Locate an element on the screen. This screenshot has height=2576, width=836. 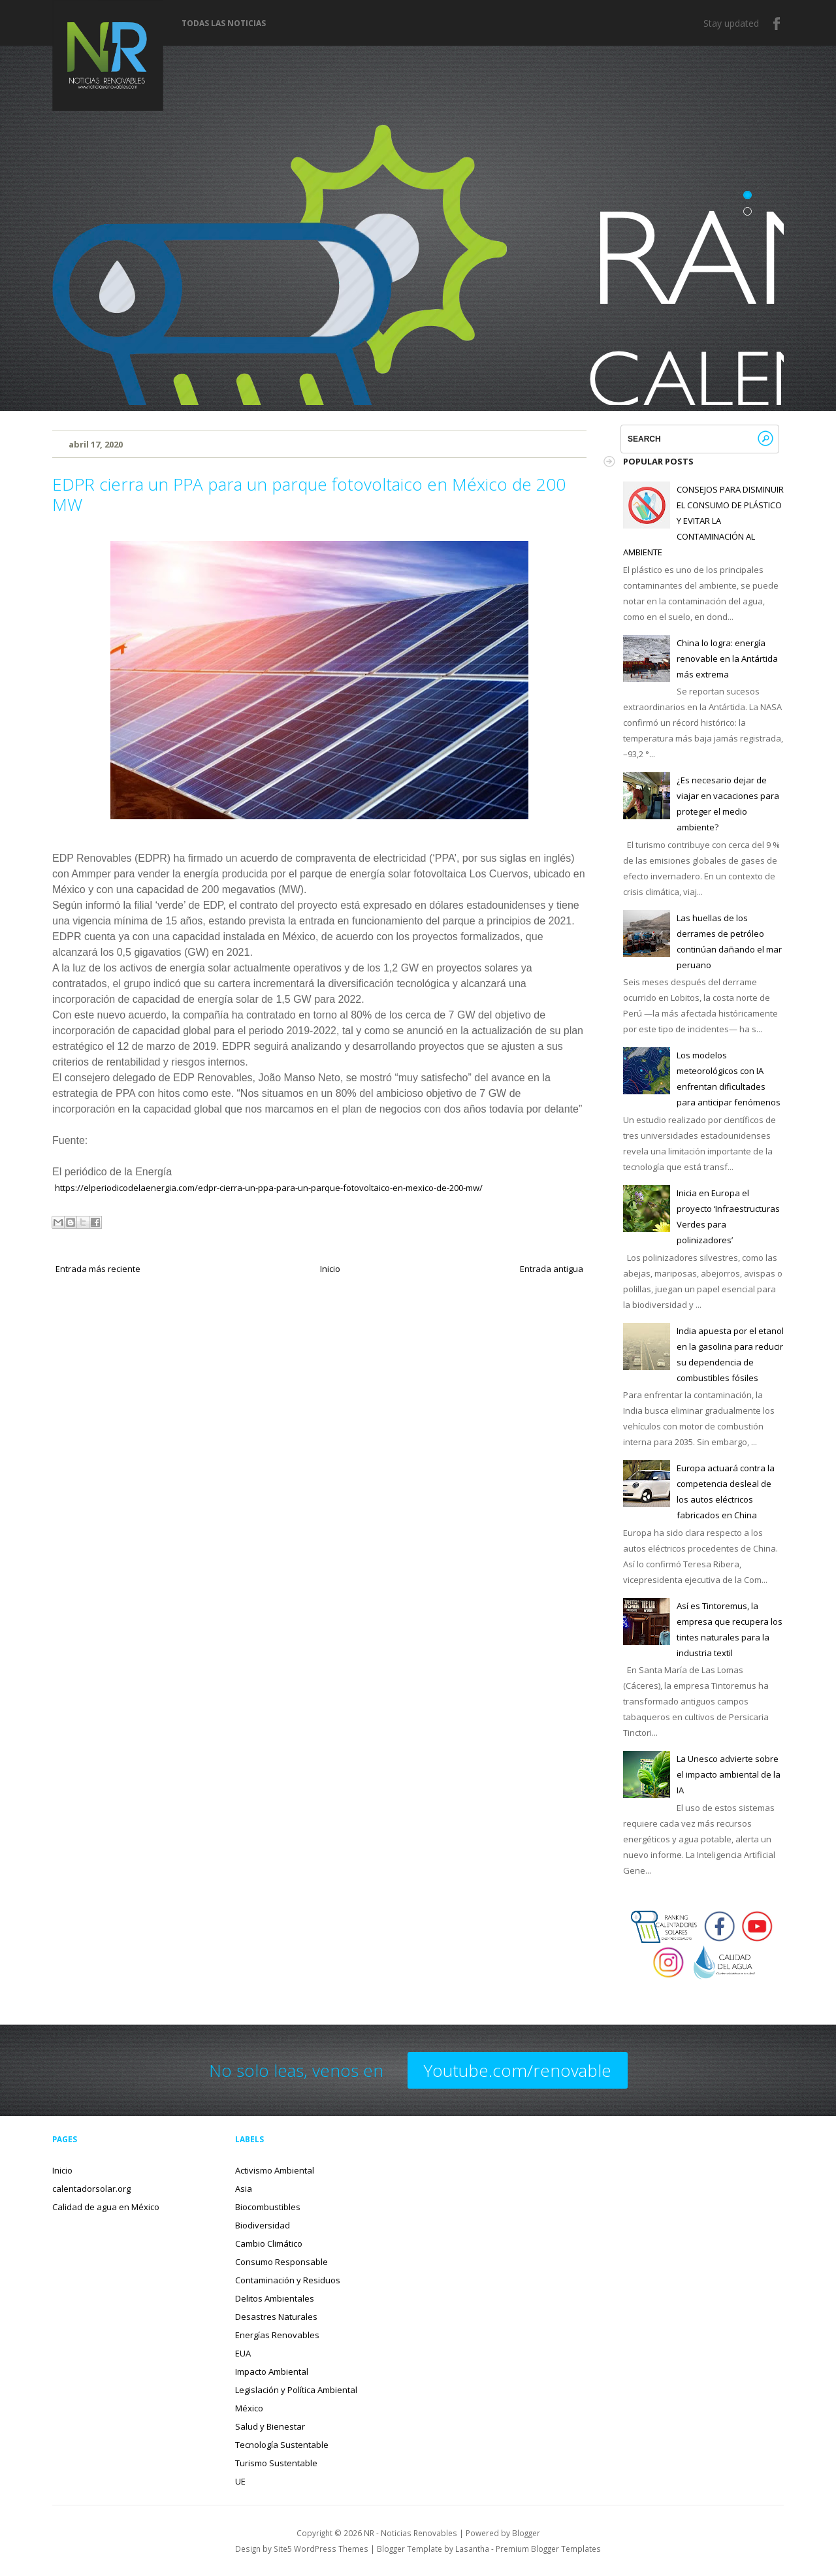
NR - Noticias Renovables is located at coordinates (410, 2533).